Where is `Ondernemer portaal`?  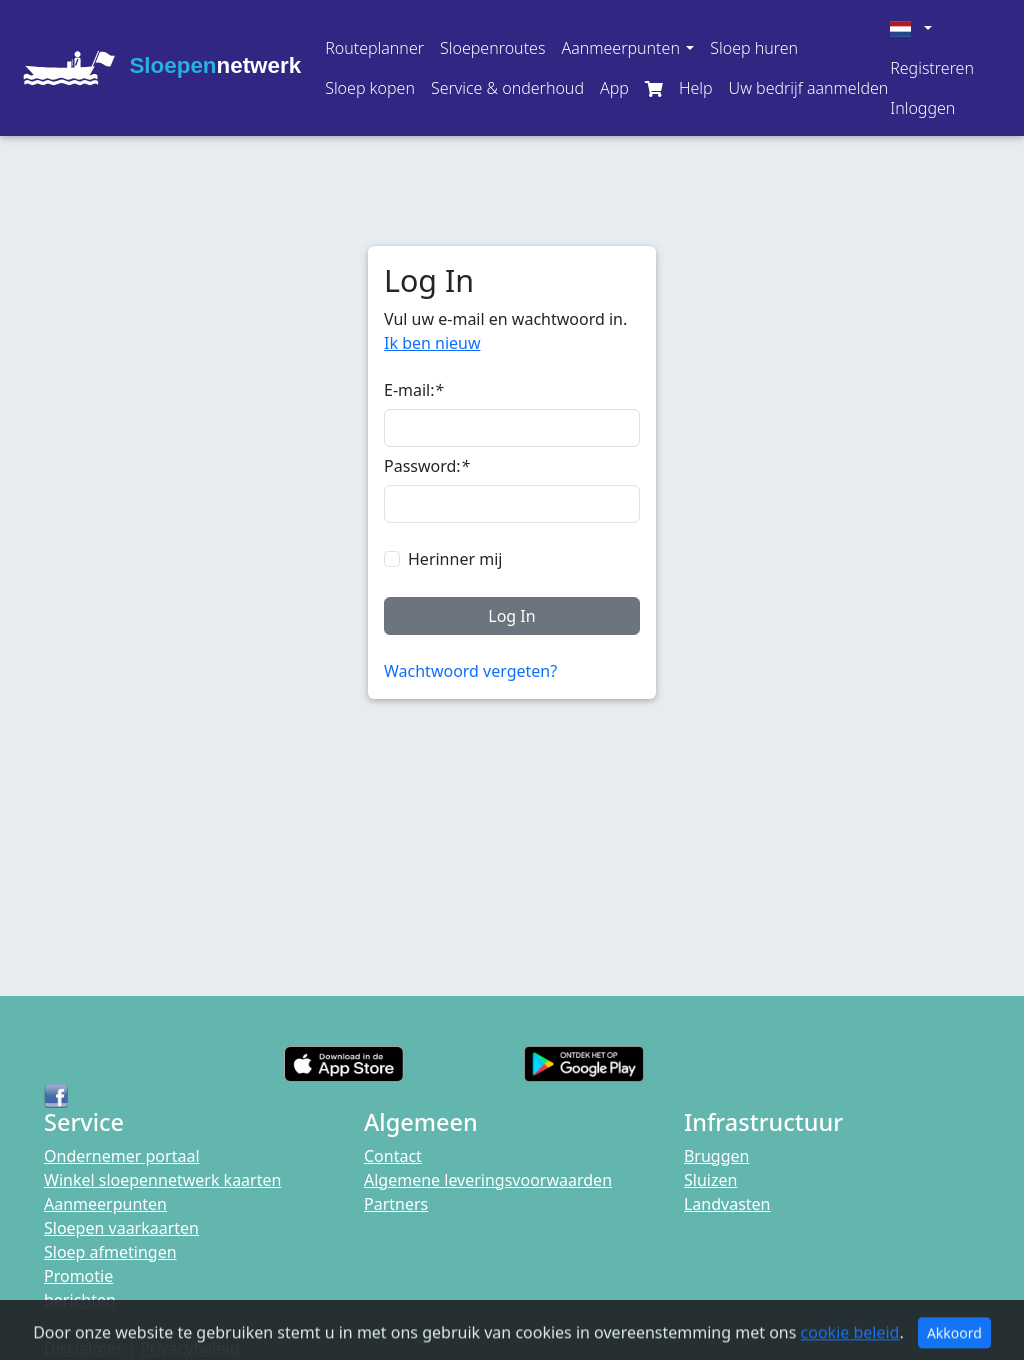 Ondernemer portaal is located at coordinates (122, 1156).